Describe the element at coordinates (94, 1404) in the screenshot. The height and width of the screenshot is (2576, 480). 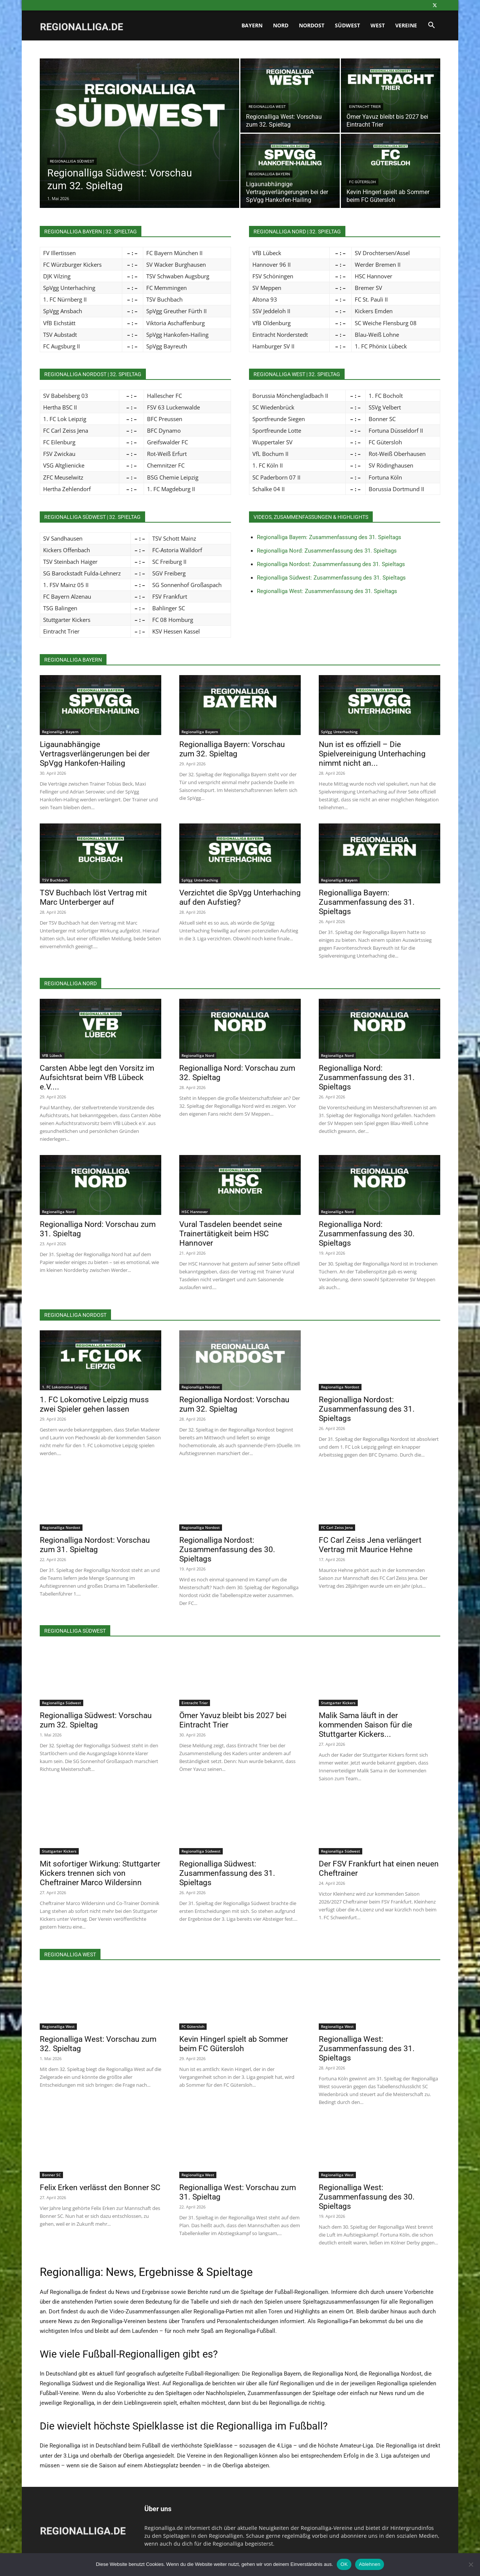
I see `1. FC Lokomotive Leipzig muss zwei Spieler gehen lassen` at that location.